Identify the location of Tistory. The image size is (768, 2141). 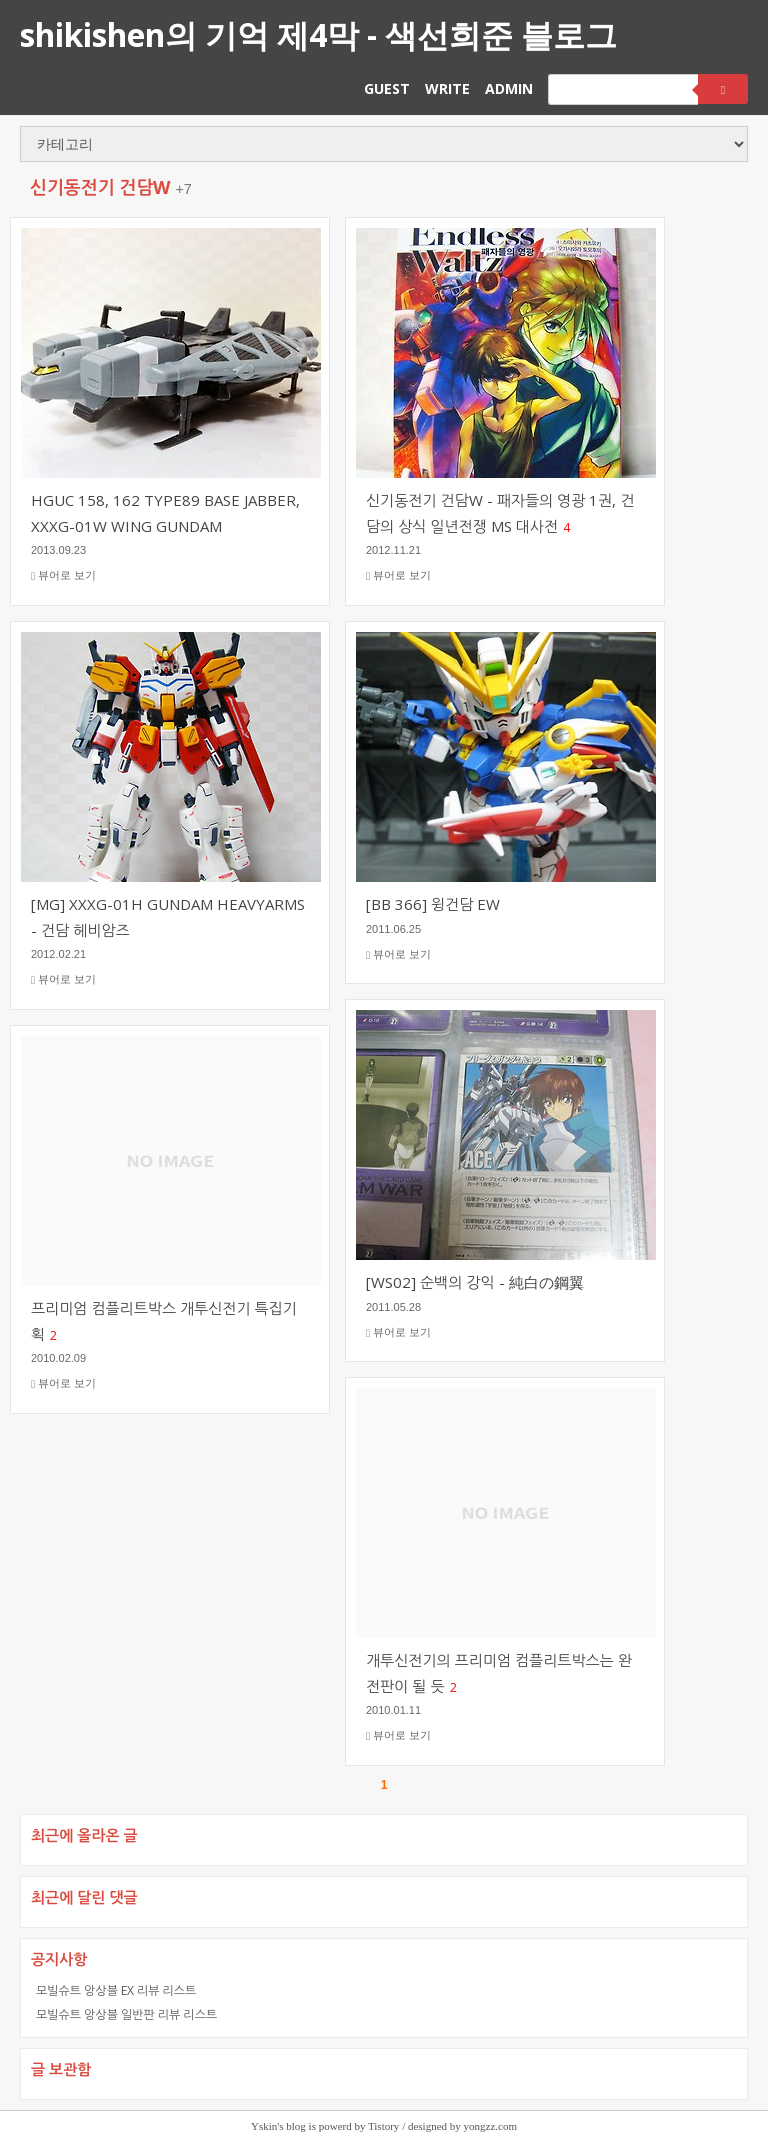
(383, 2126).